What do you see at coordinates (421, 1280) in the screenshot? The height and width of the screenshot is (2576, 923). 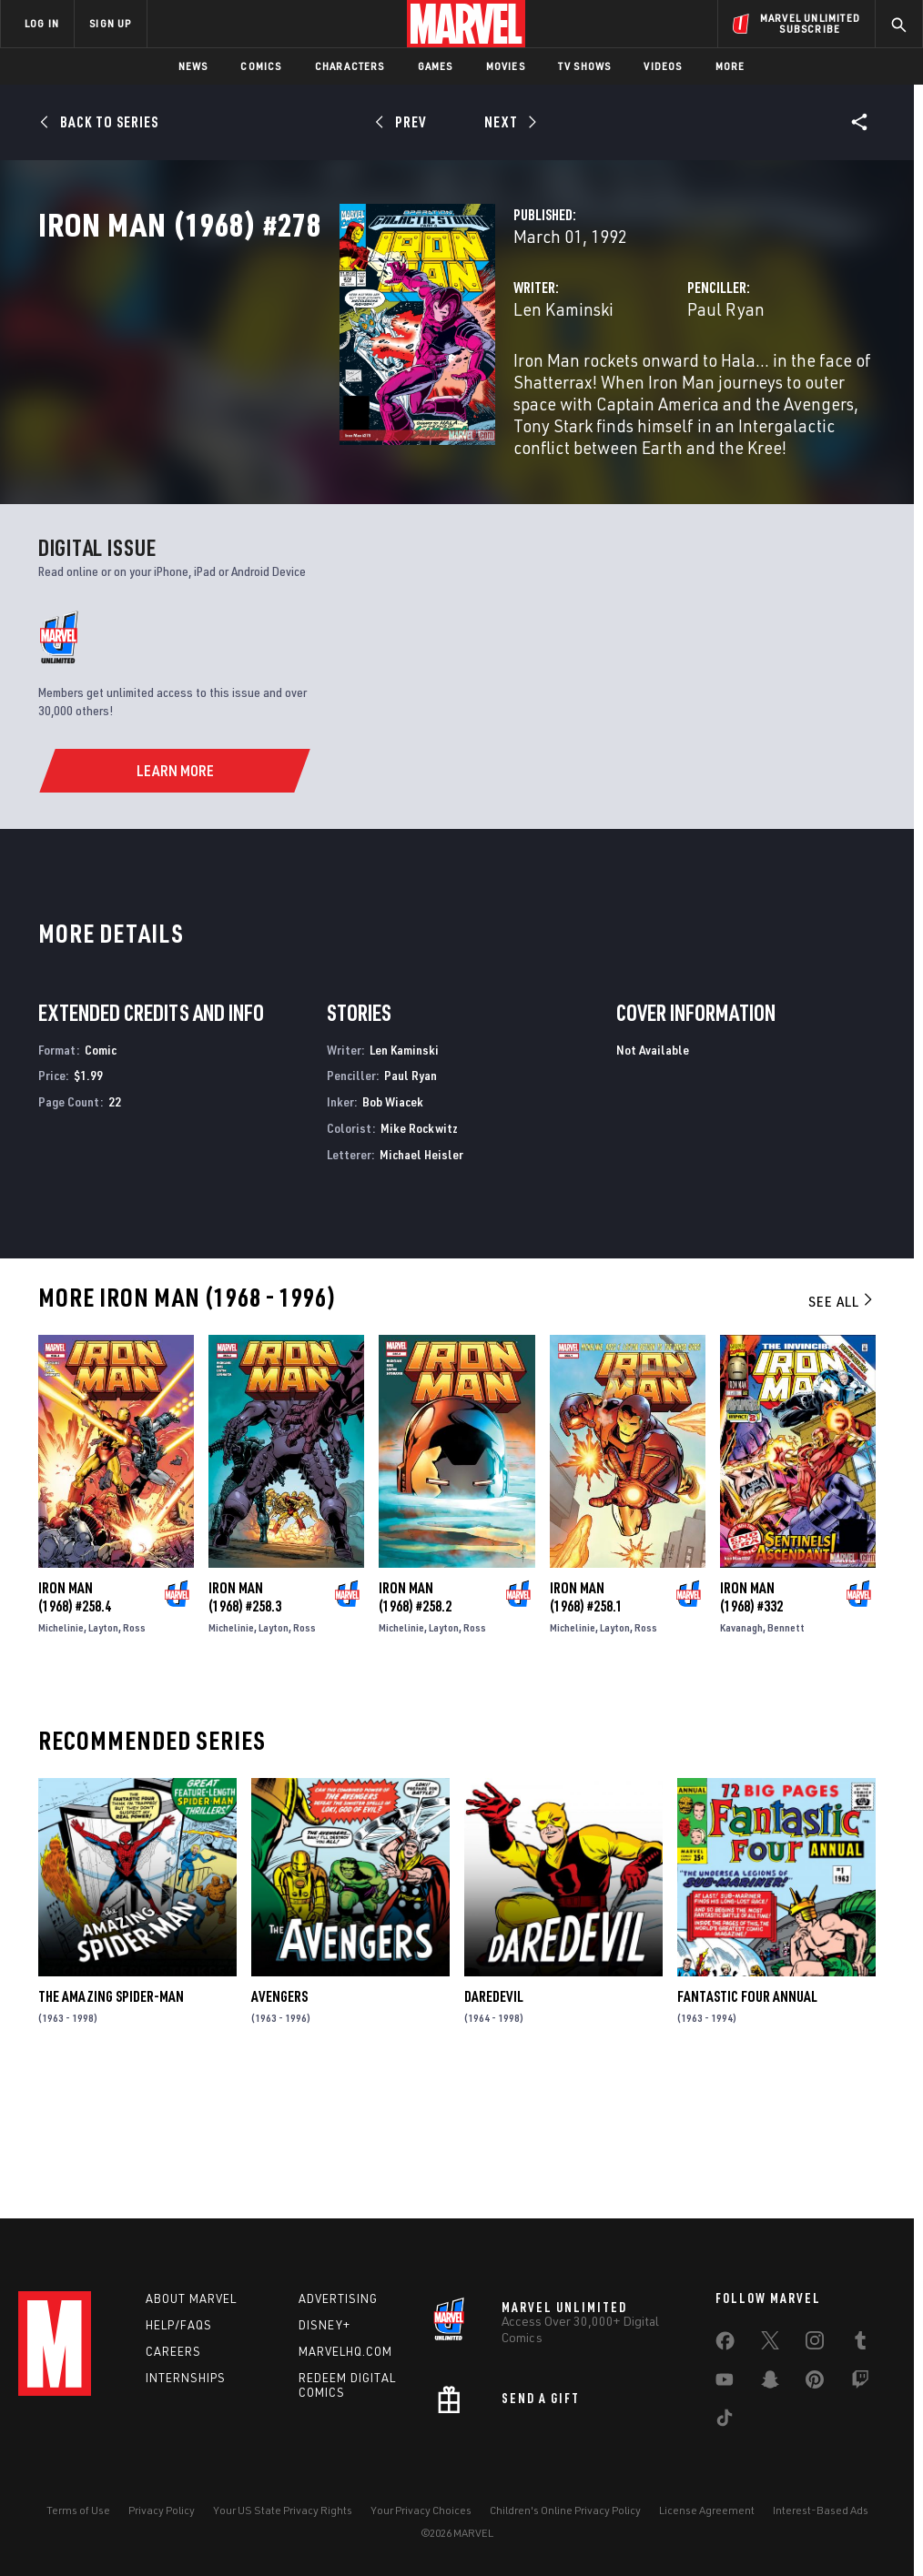 I see `Michael Heisler` at bounding box center [421, 1280].